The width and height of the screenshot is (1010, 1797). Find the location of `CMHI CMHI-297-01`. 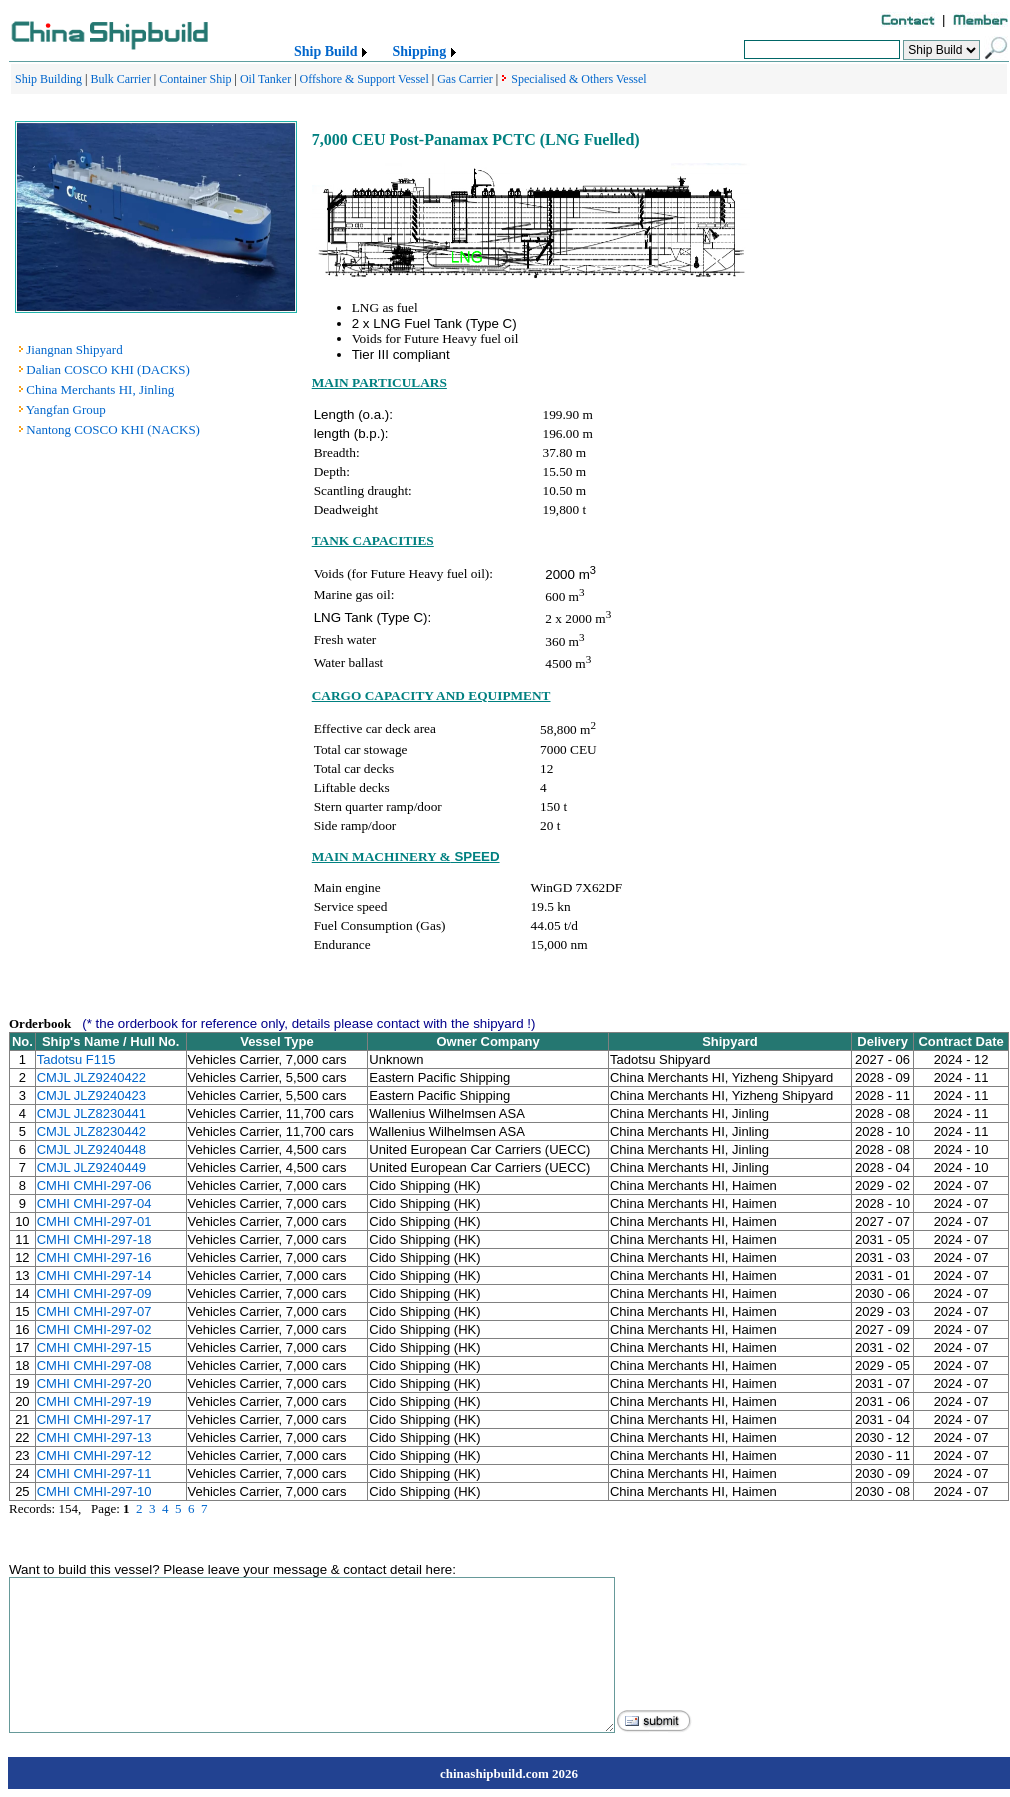

CMHI CMHI-297-01 is located at coordinates (94, 1221).